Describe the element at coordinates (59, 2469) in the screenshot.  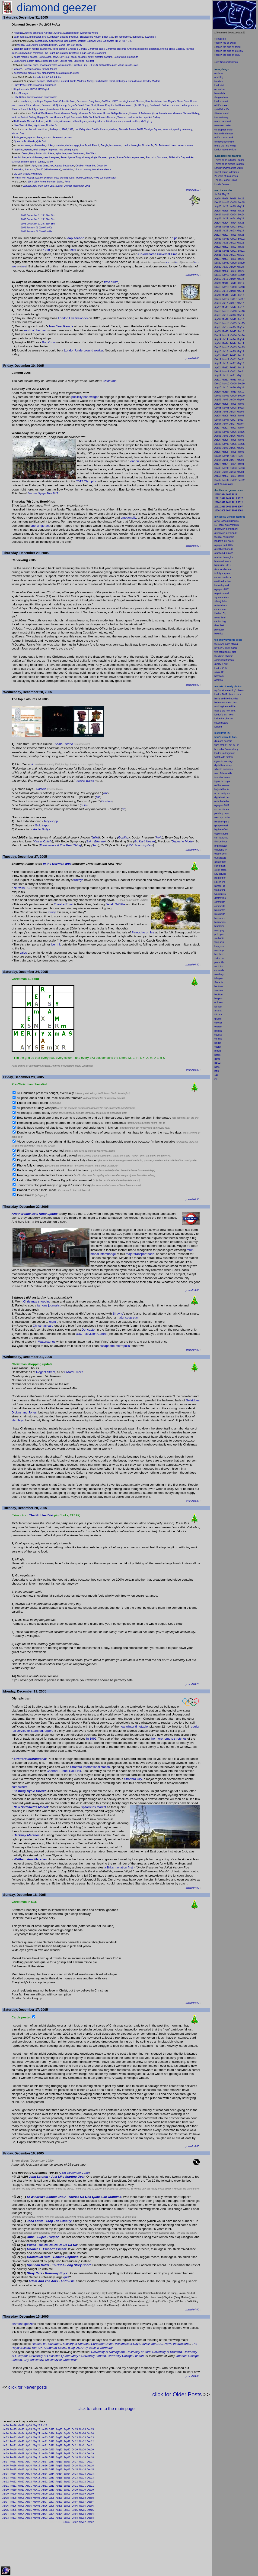
I see `Aug15` at that location.